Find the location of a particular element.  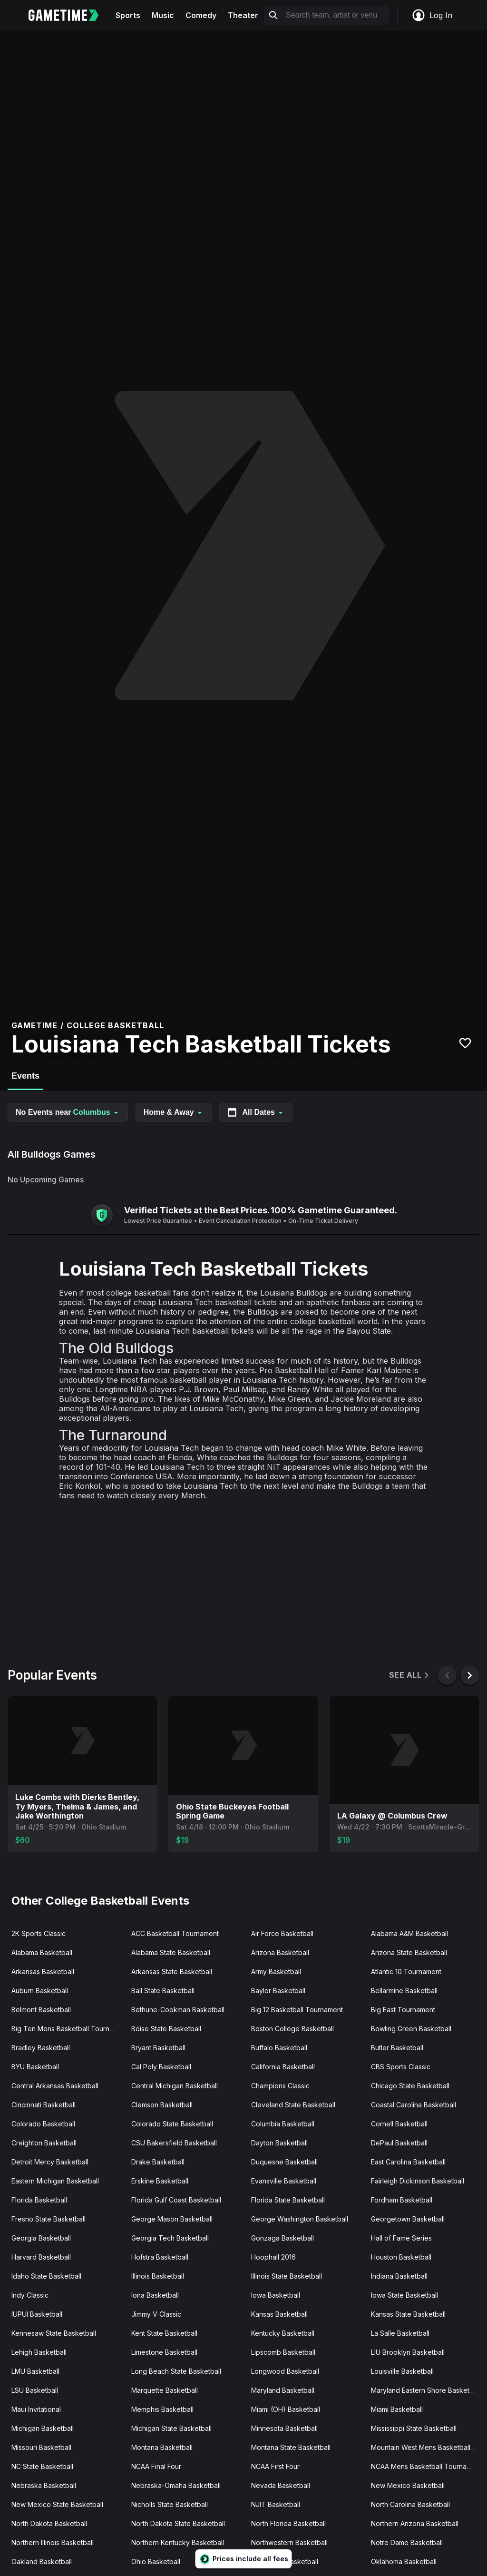

Oklahoma Basketball is located at coordinates (404, 2561).